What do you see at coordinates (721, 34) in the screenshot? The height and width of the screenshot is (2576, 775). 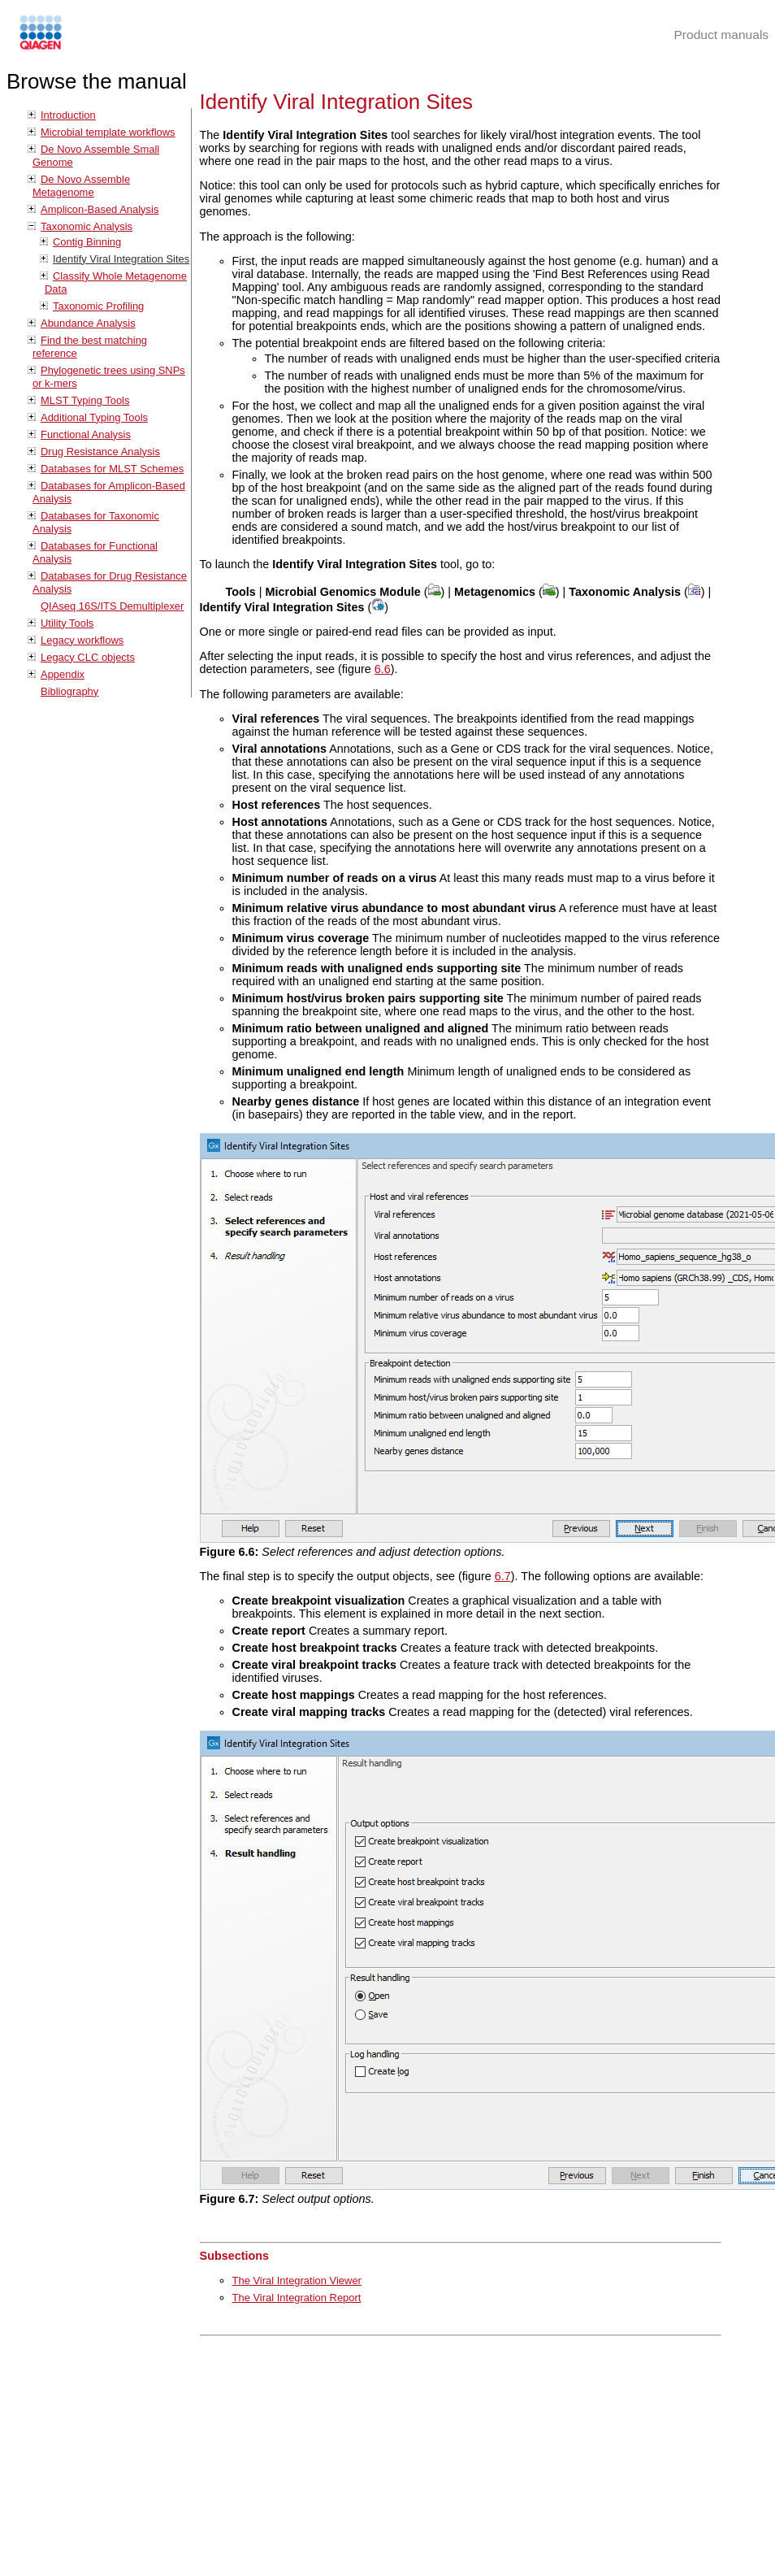 I see `Product manuals` at bounding box center [721, 34].